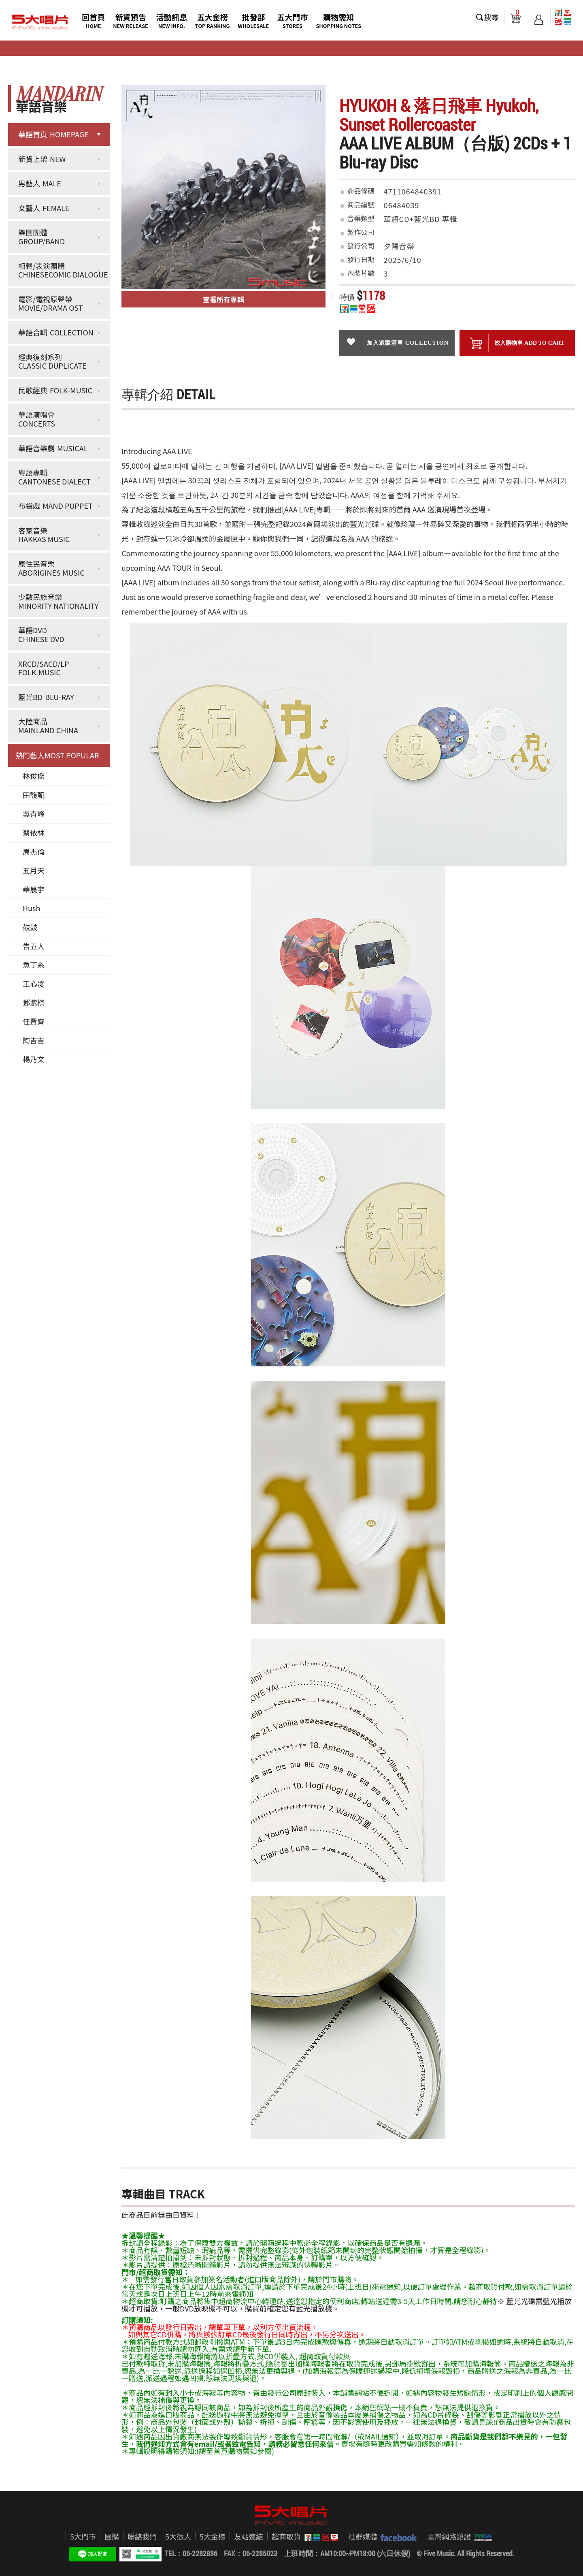 The height and width of the screenshot is (2576, 583). What do you see at coordinates (34, 1021) in the screenshot?
I see `任賢齊` at bounding box center [34, 1021].